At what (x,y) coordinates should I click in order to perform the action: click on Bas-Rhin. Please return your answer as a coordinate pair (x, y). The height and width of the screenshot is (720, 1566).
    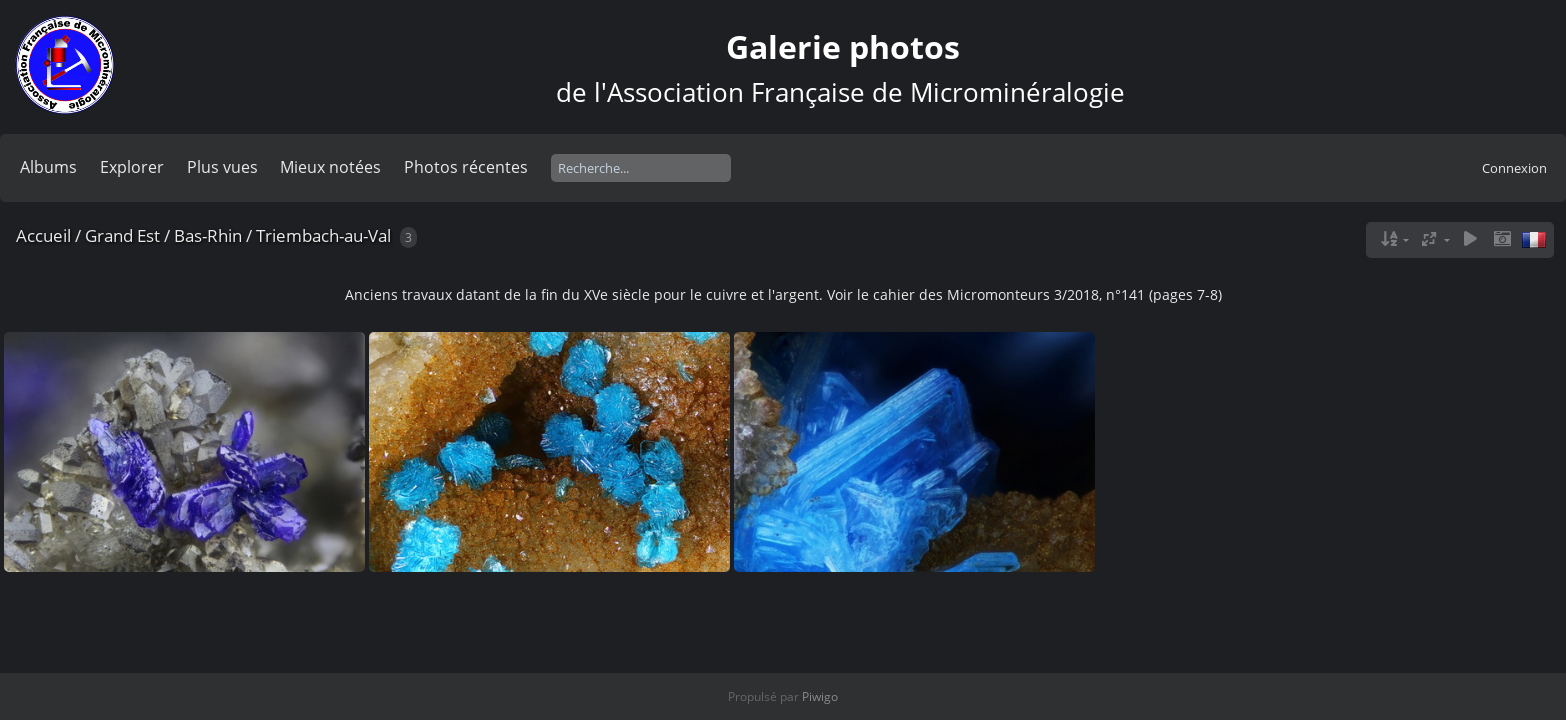
    Looking at the image, I should click on (208, 235).